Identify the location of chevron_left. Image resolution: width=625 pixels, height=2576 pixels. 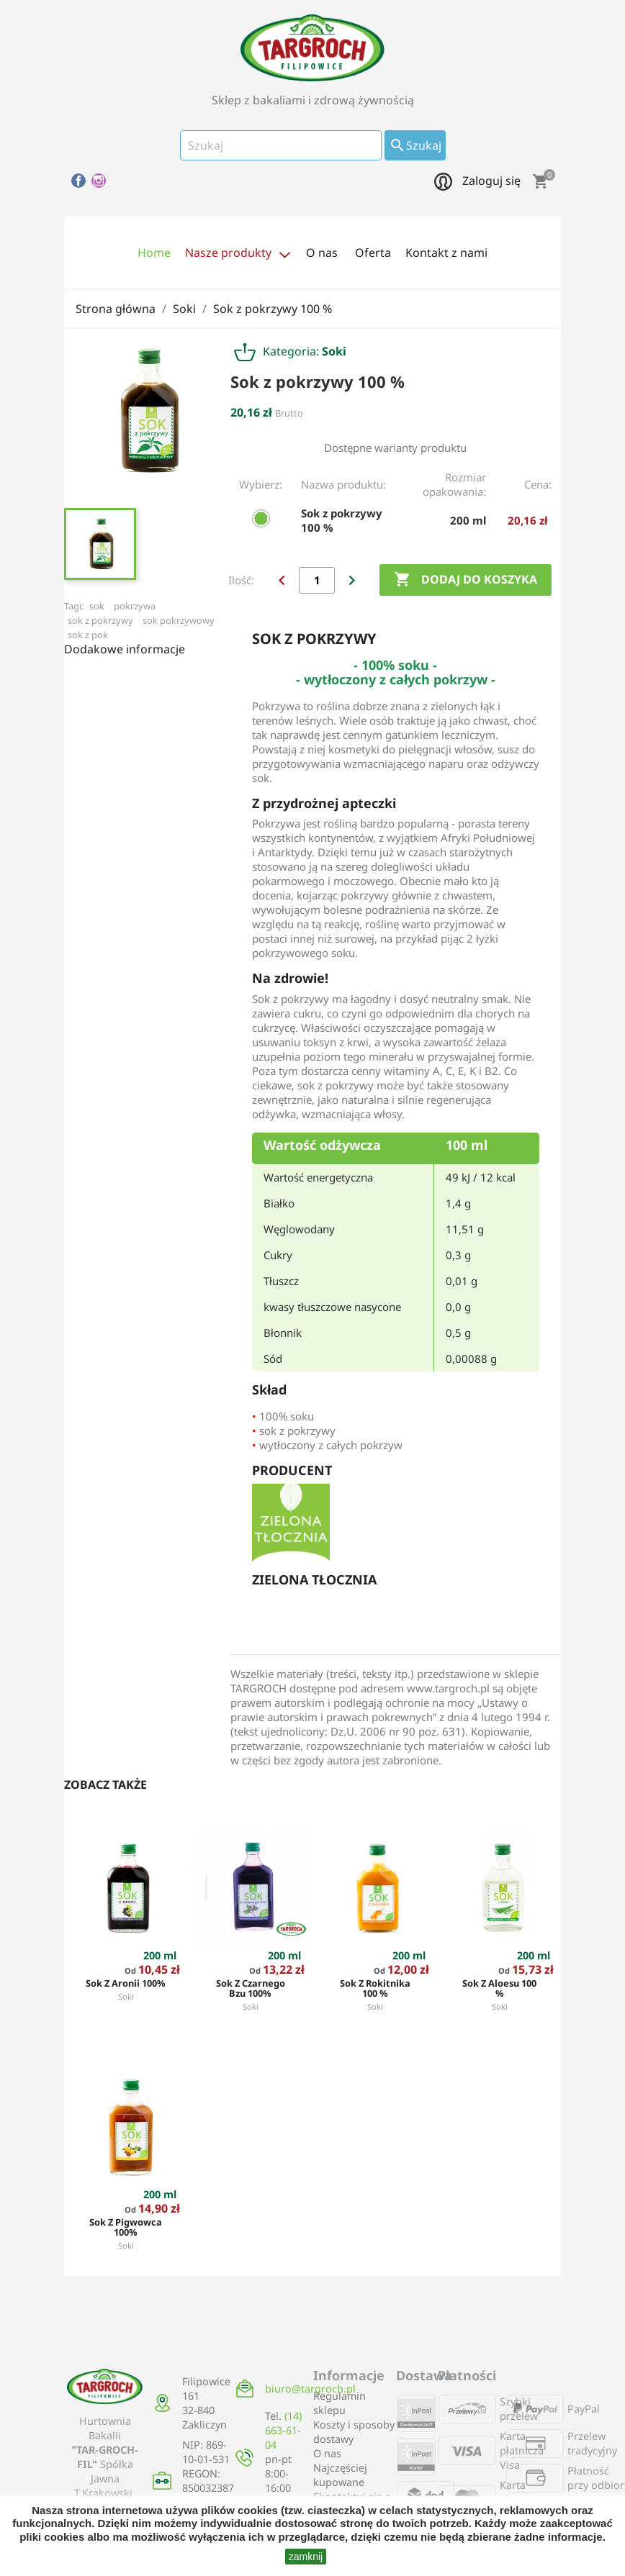
(282, 580).